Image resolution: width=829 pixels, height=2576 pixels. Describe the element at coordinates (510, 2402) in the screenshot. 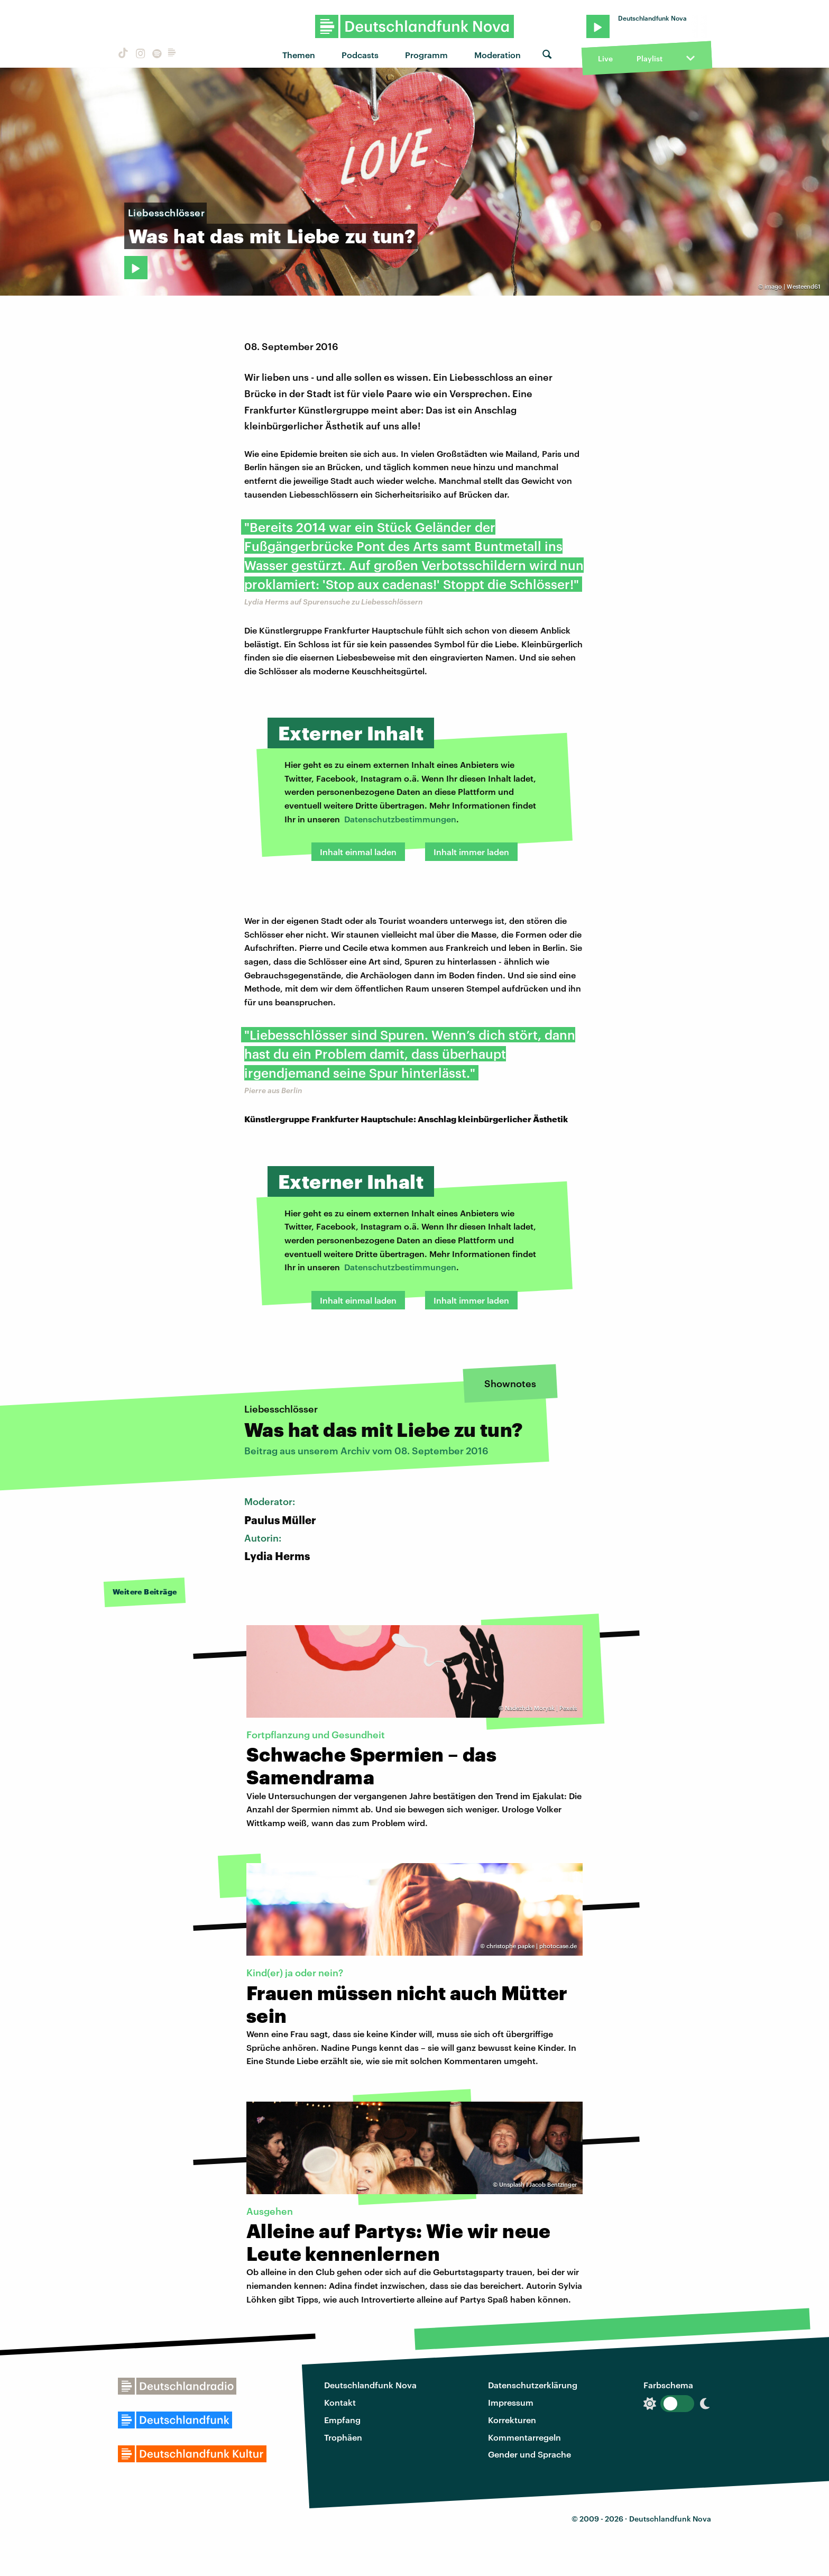

I see `Impressum` at that location.